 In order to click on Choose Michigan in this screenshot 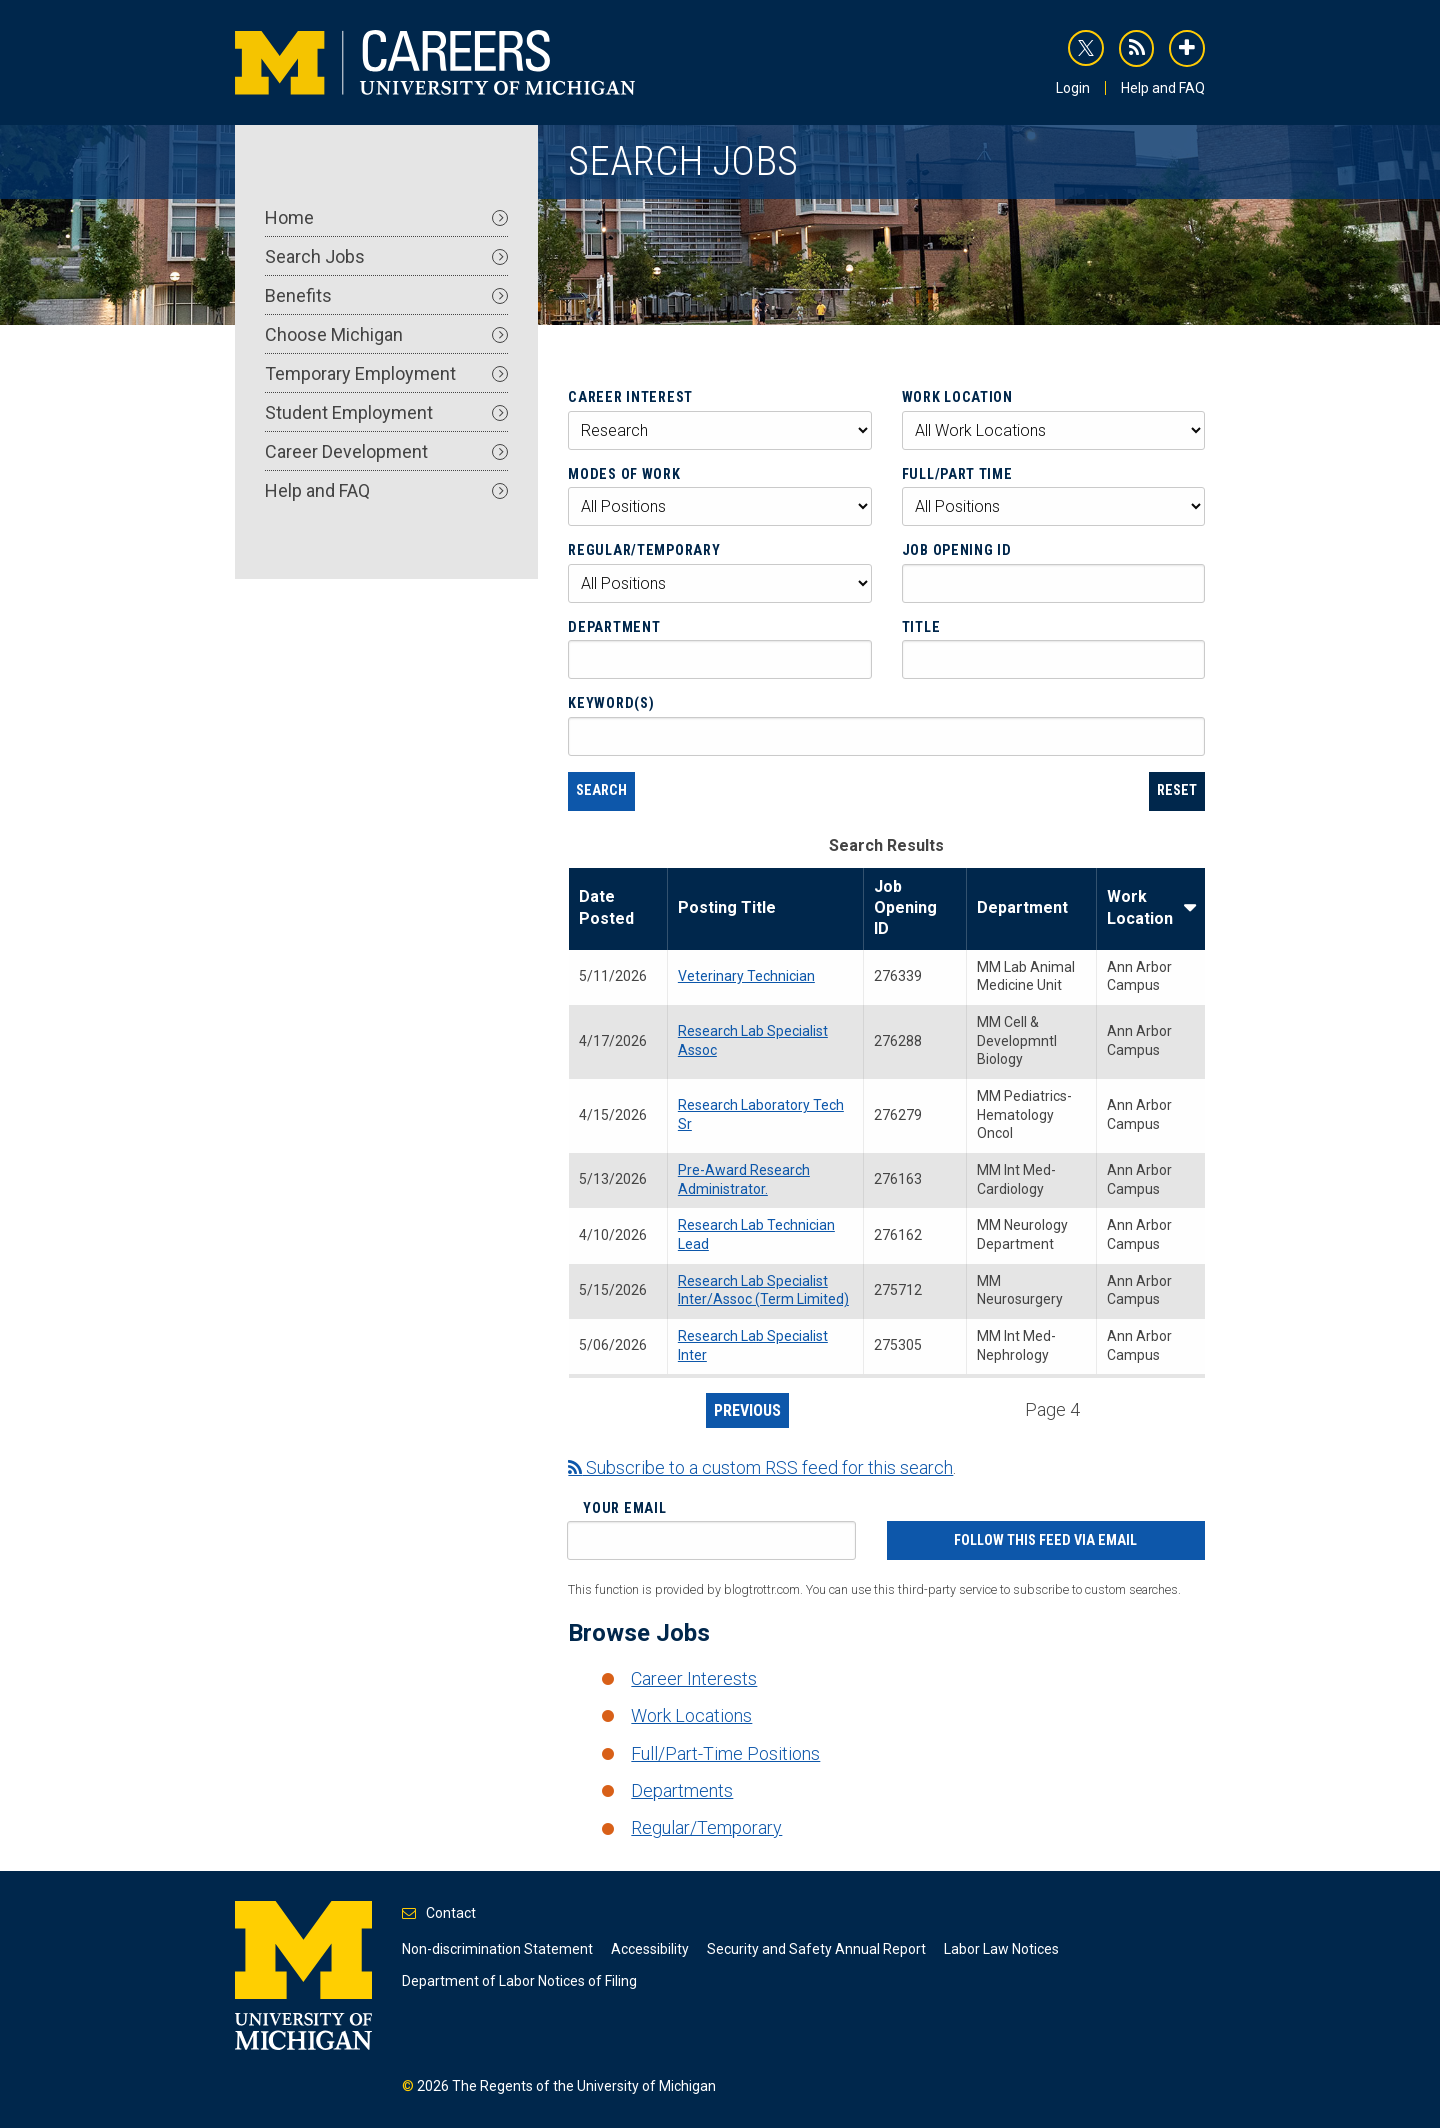, I will do `click(386, 334)`.